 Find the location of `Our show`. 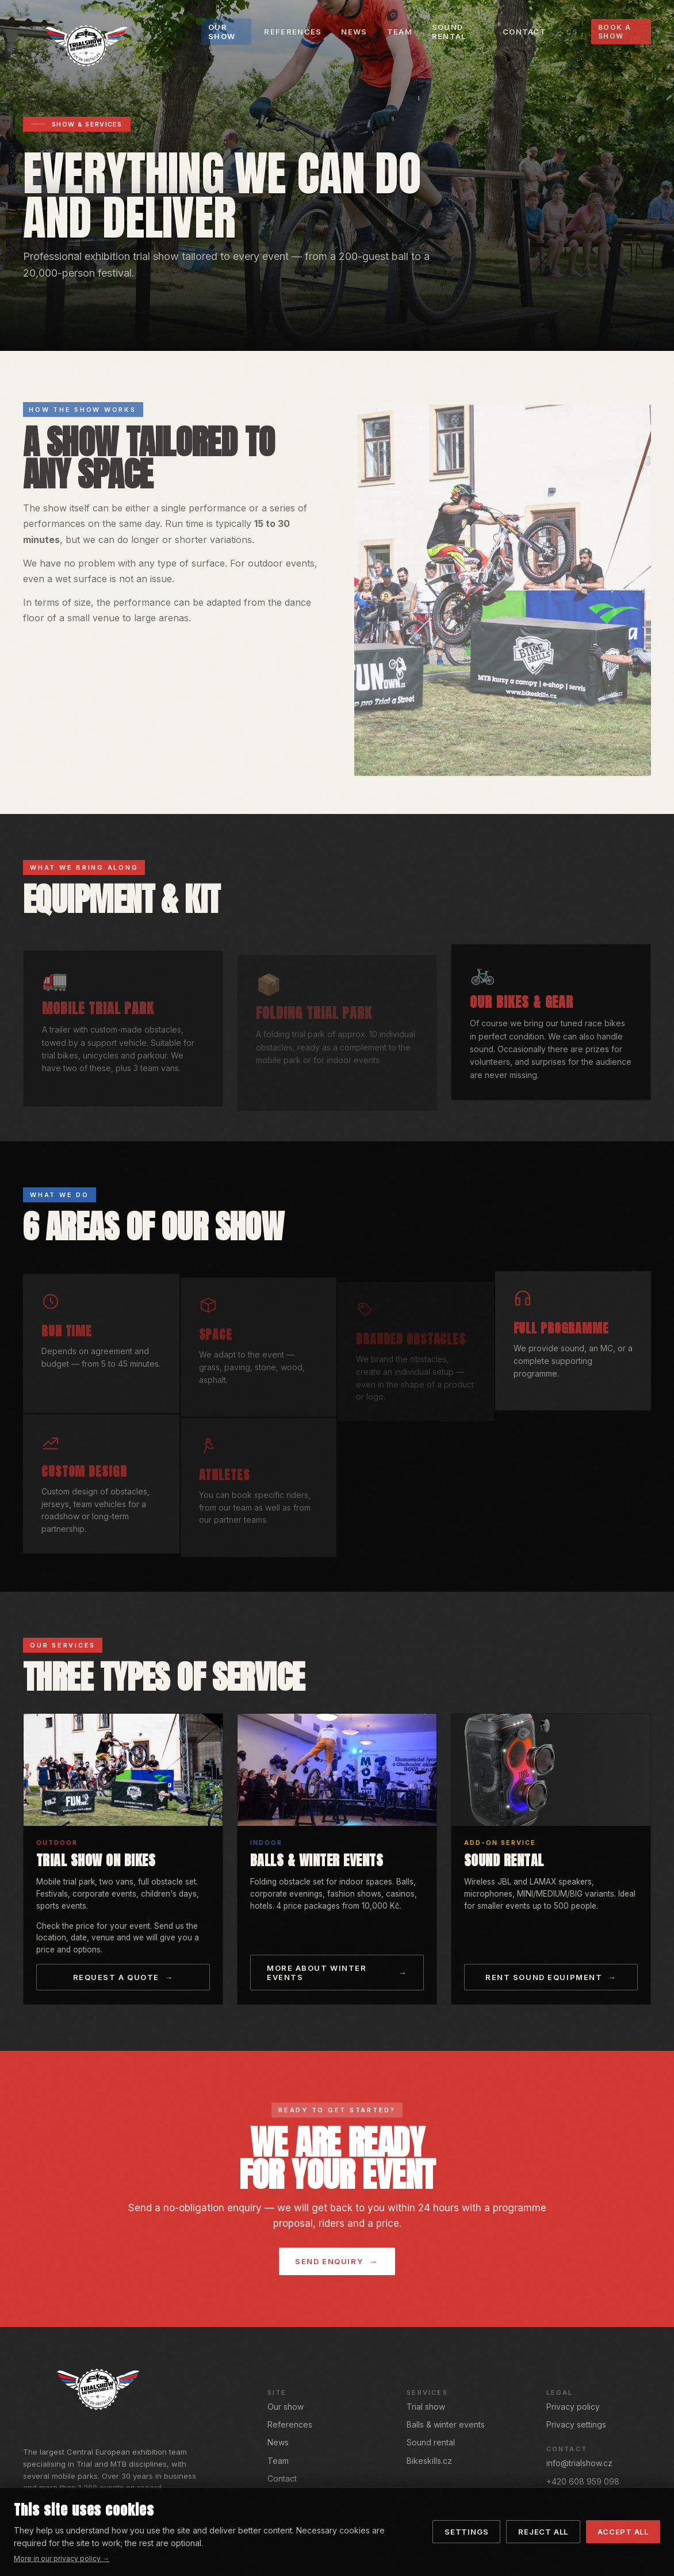

Our show is located at coordinates (285, 2406).